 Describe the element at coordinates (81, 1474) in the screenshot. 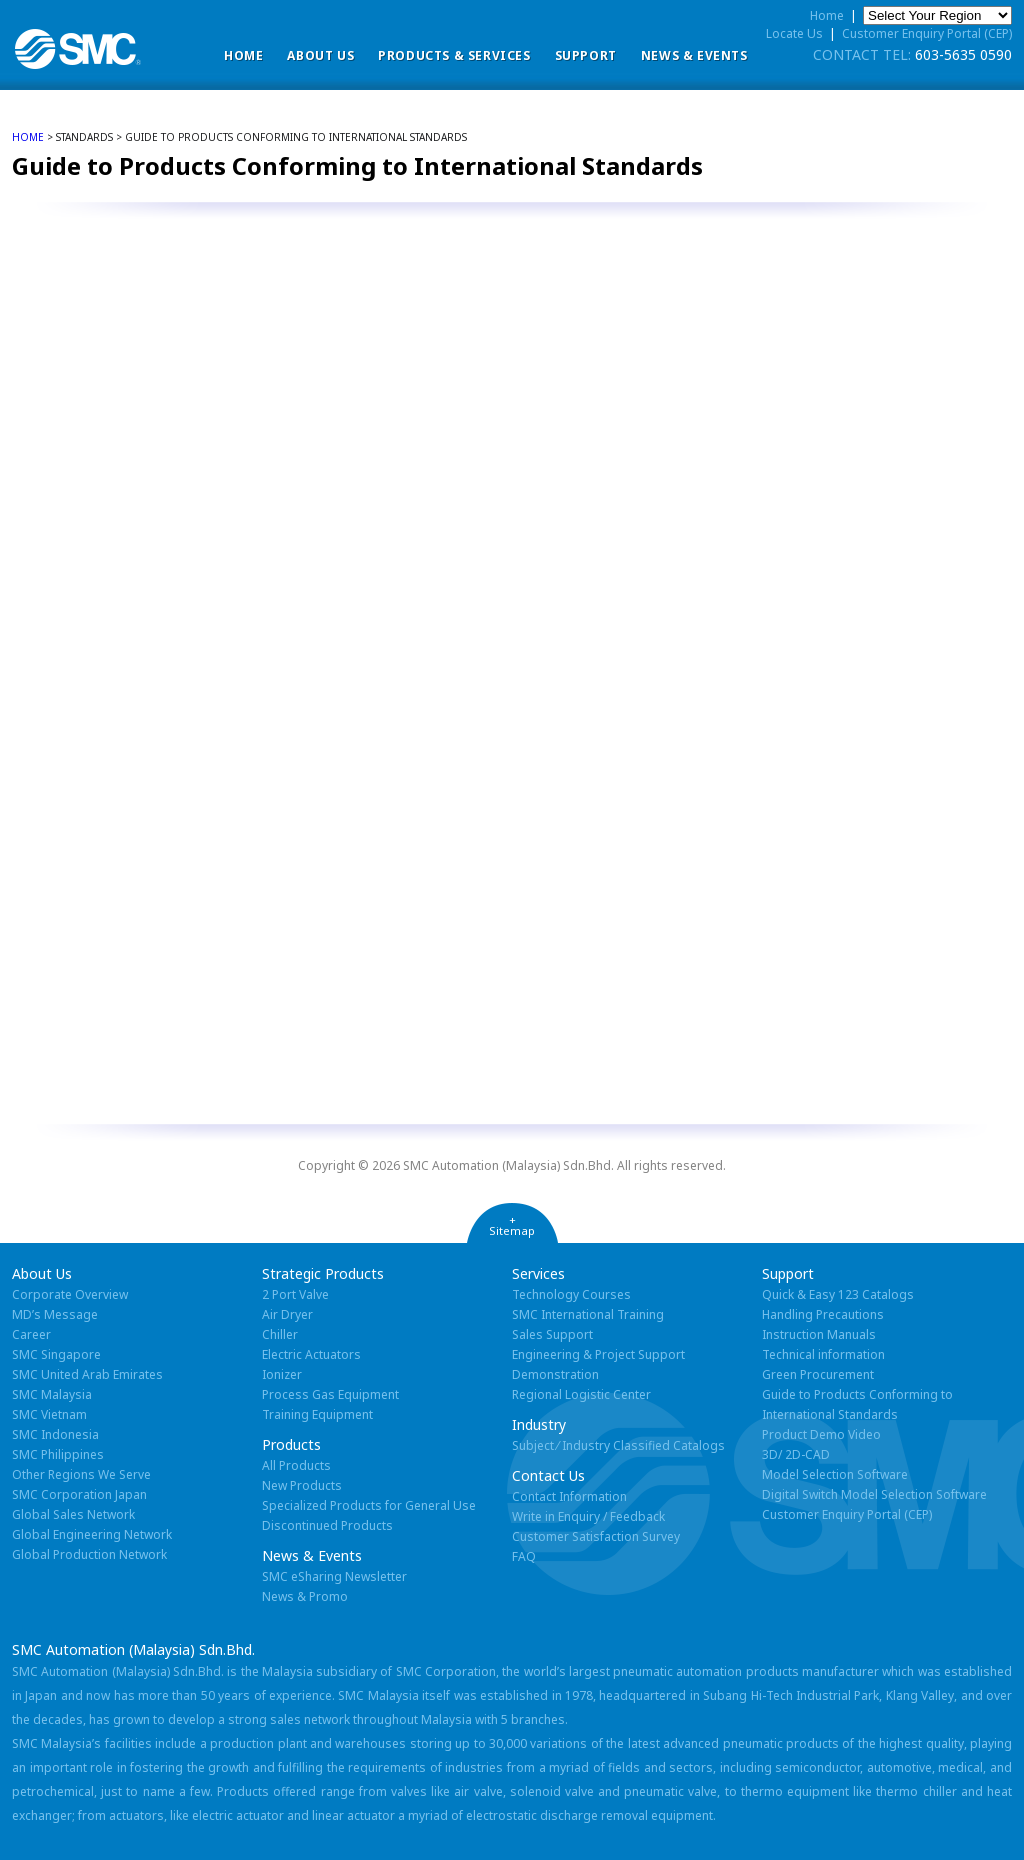

I see `Other Regions We Serve` at that location.